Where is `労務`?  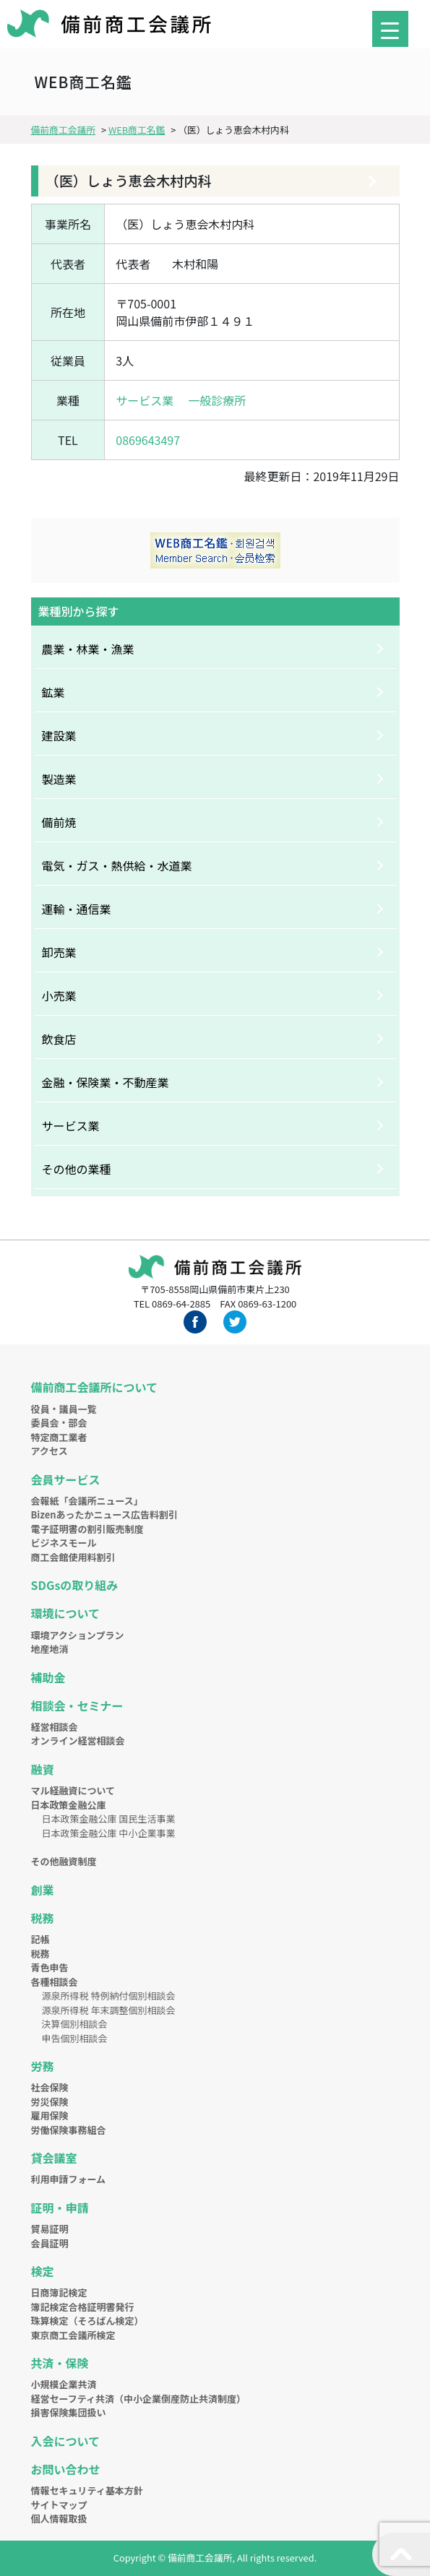 労務 is located at coordinates (42, 2066).